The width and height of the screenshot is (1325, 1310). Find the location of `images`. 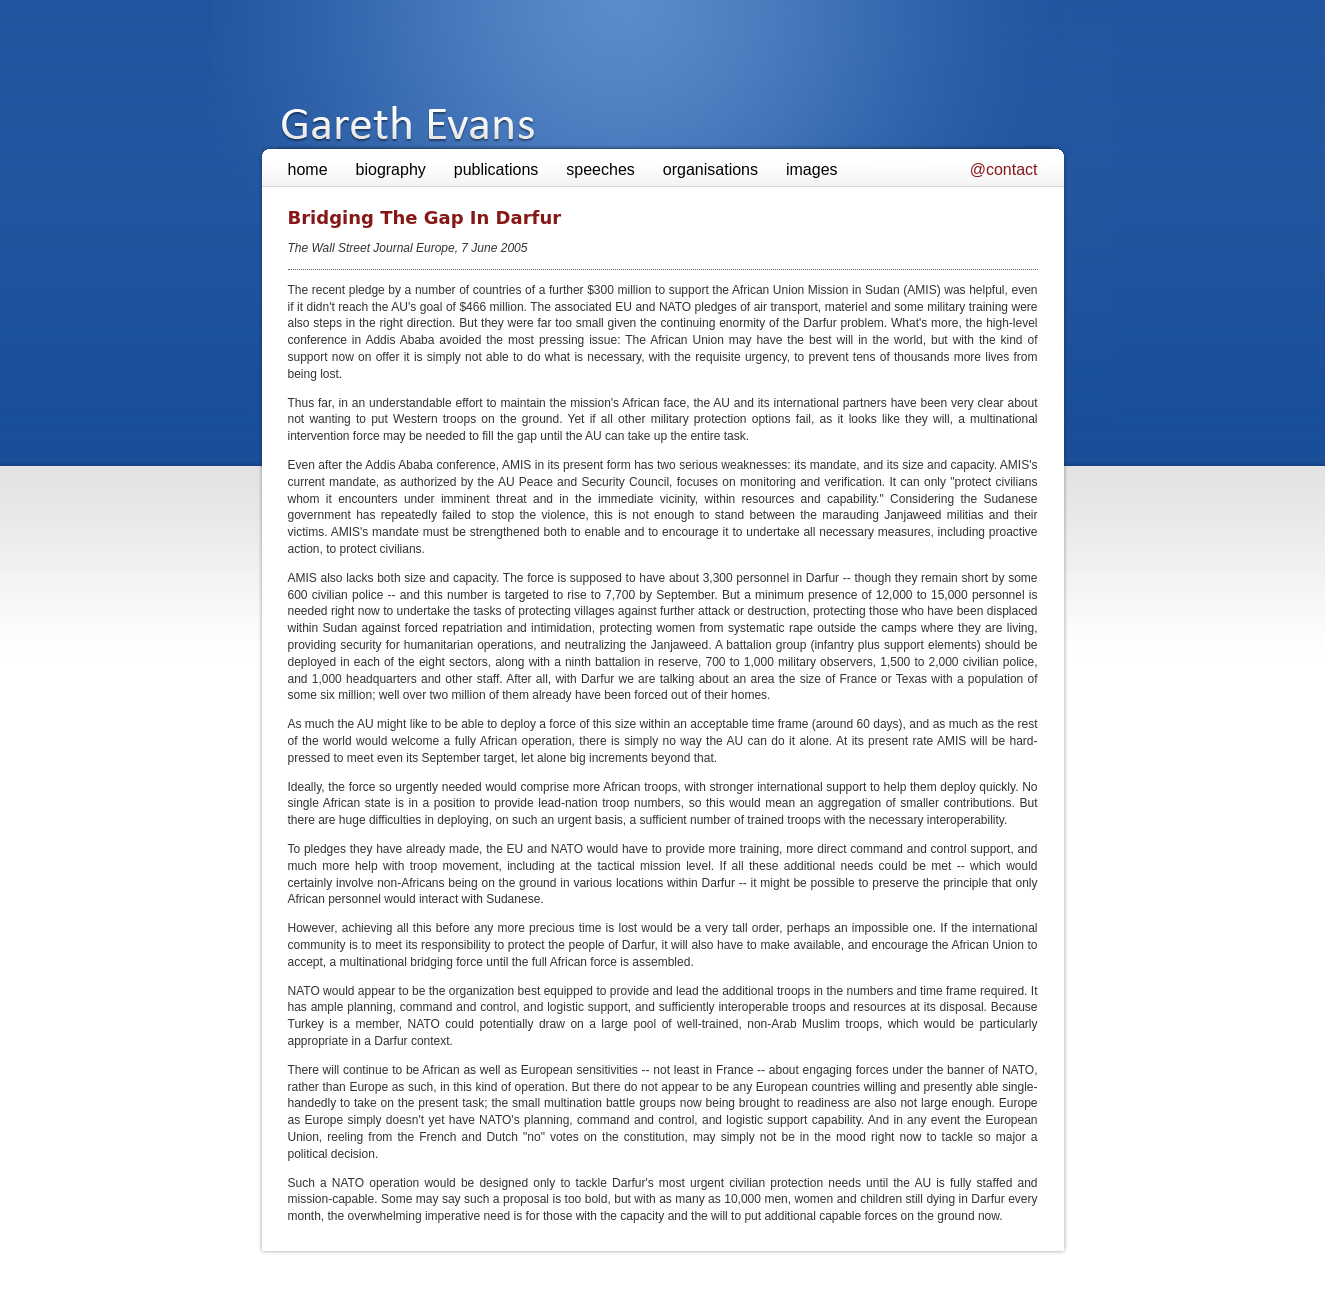

images is located at coordinates (812, 169).